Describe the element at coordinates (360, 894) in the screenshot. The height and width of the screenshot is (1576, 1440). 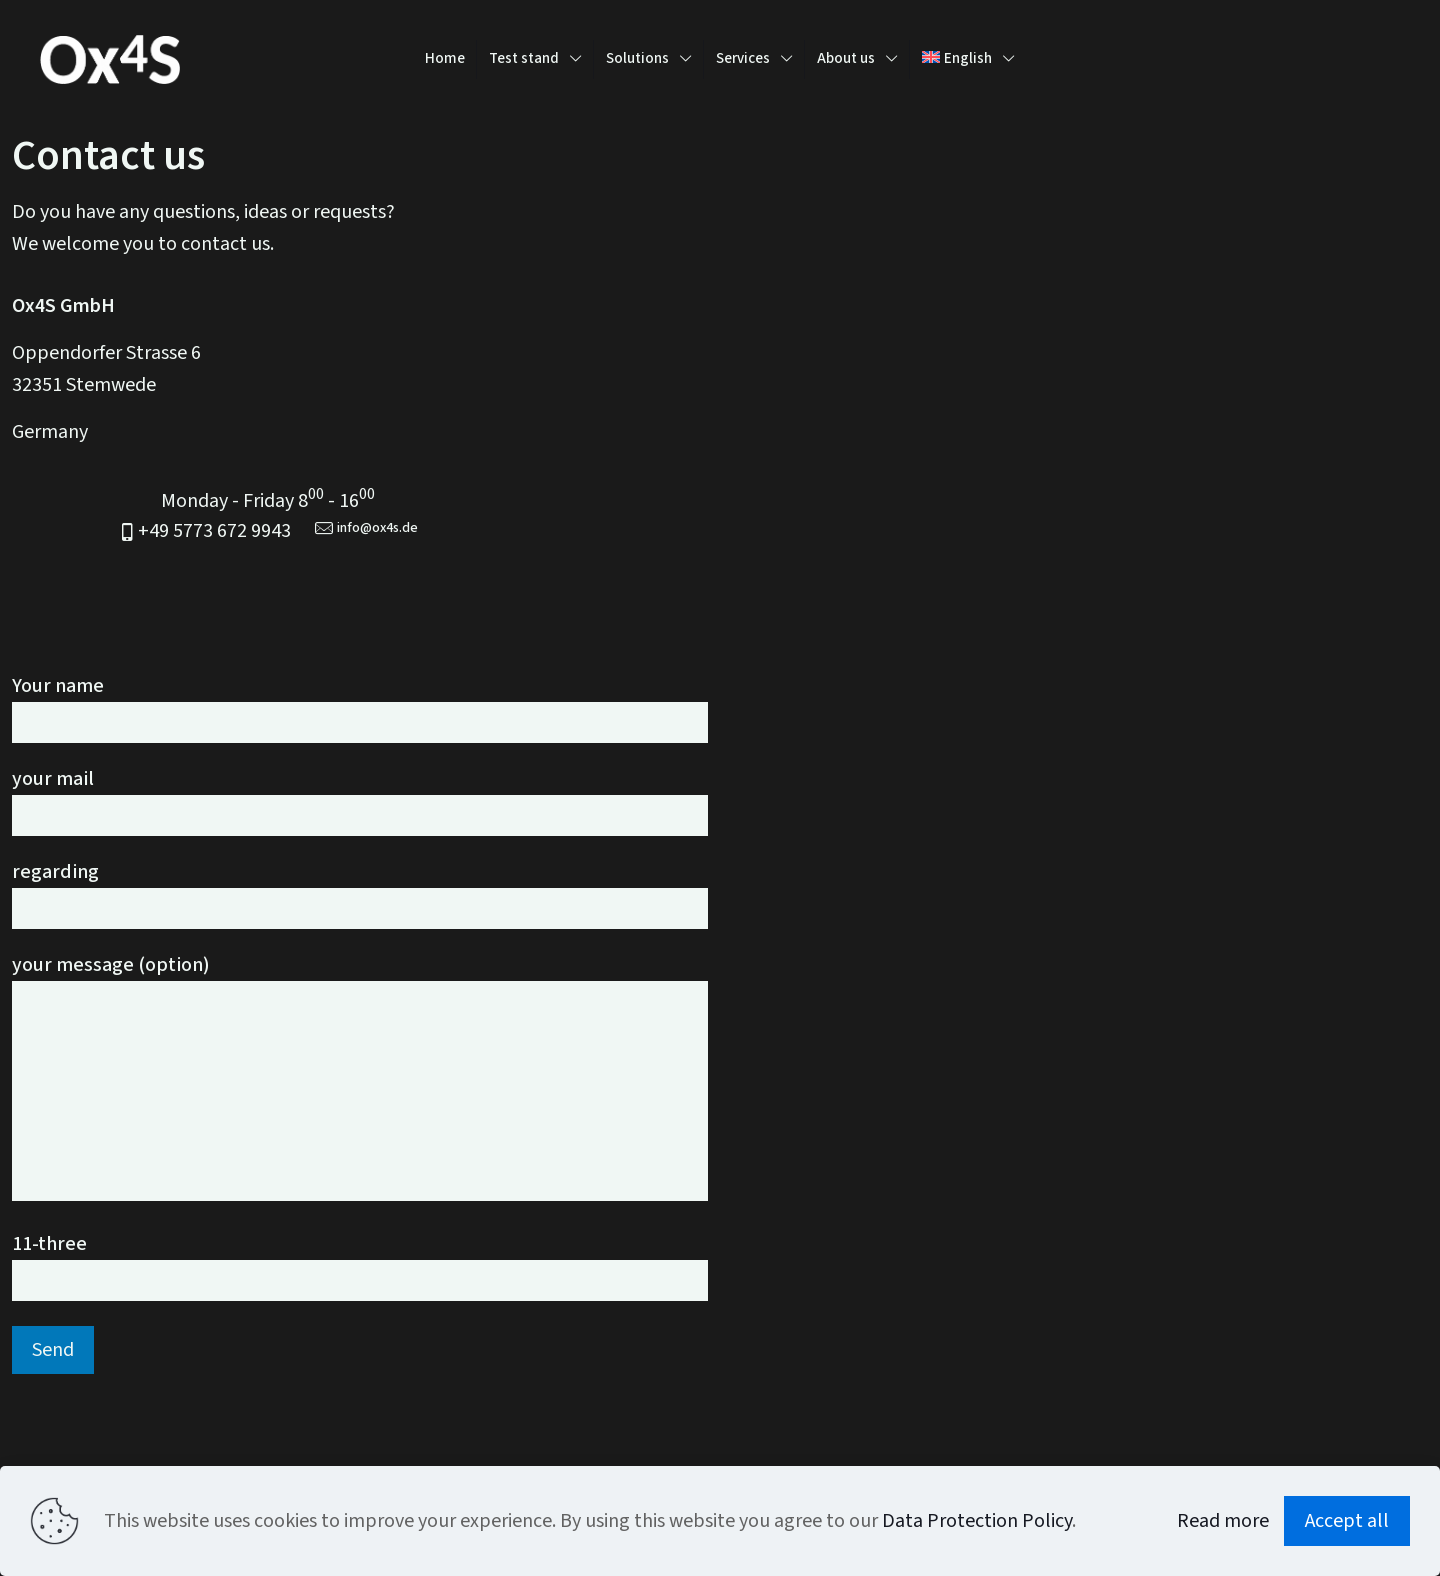
I see `regarding` at that location.